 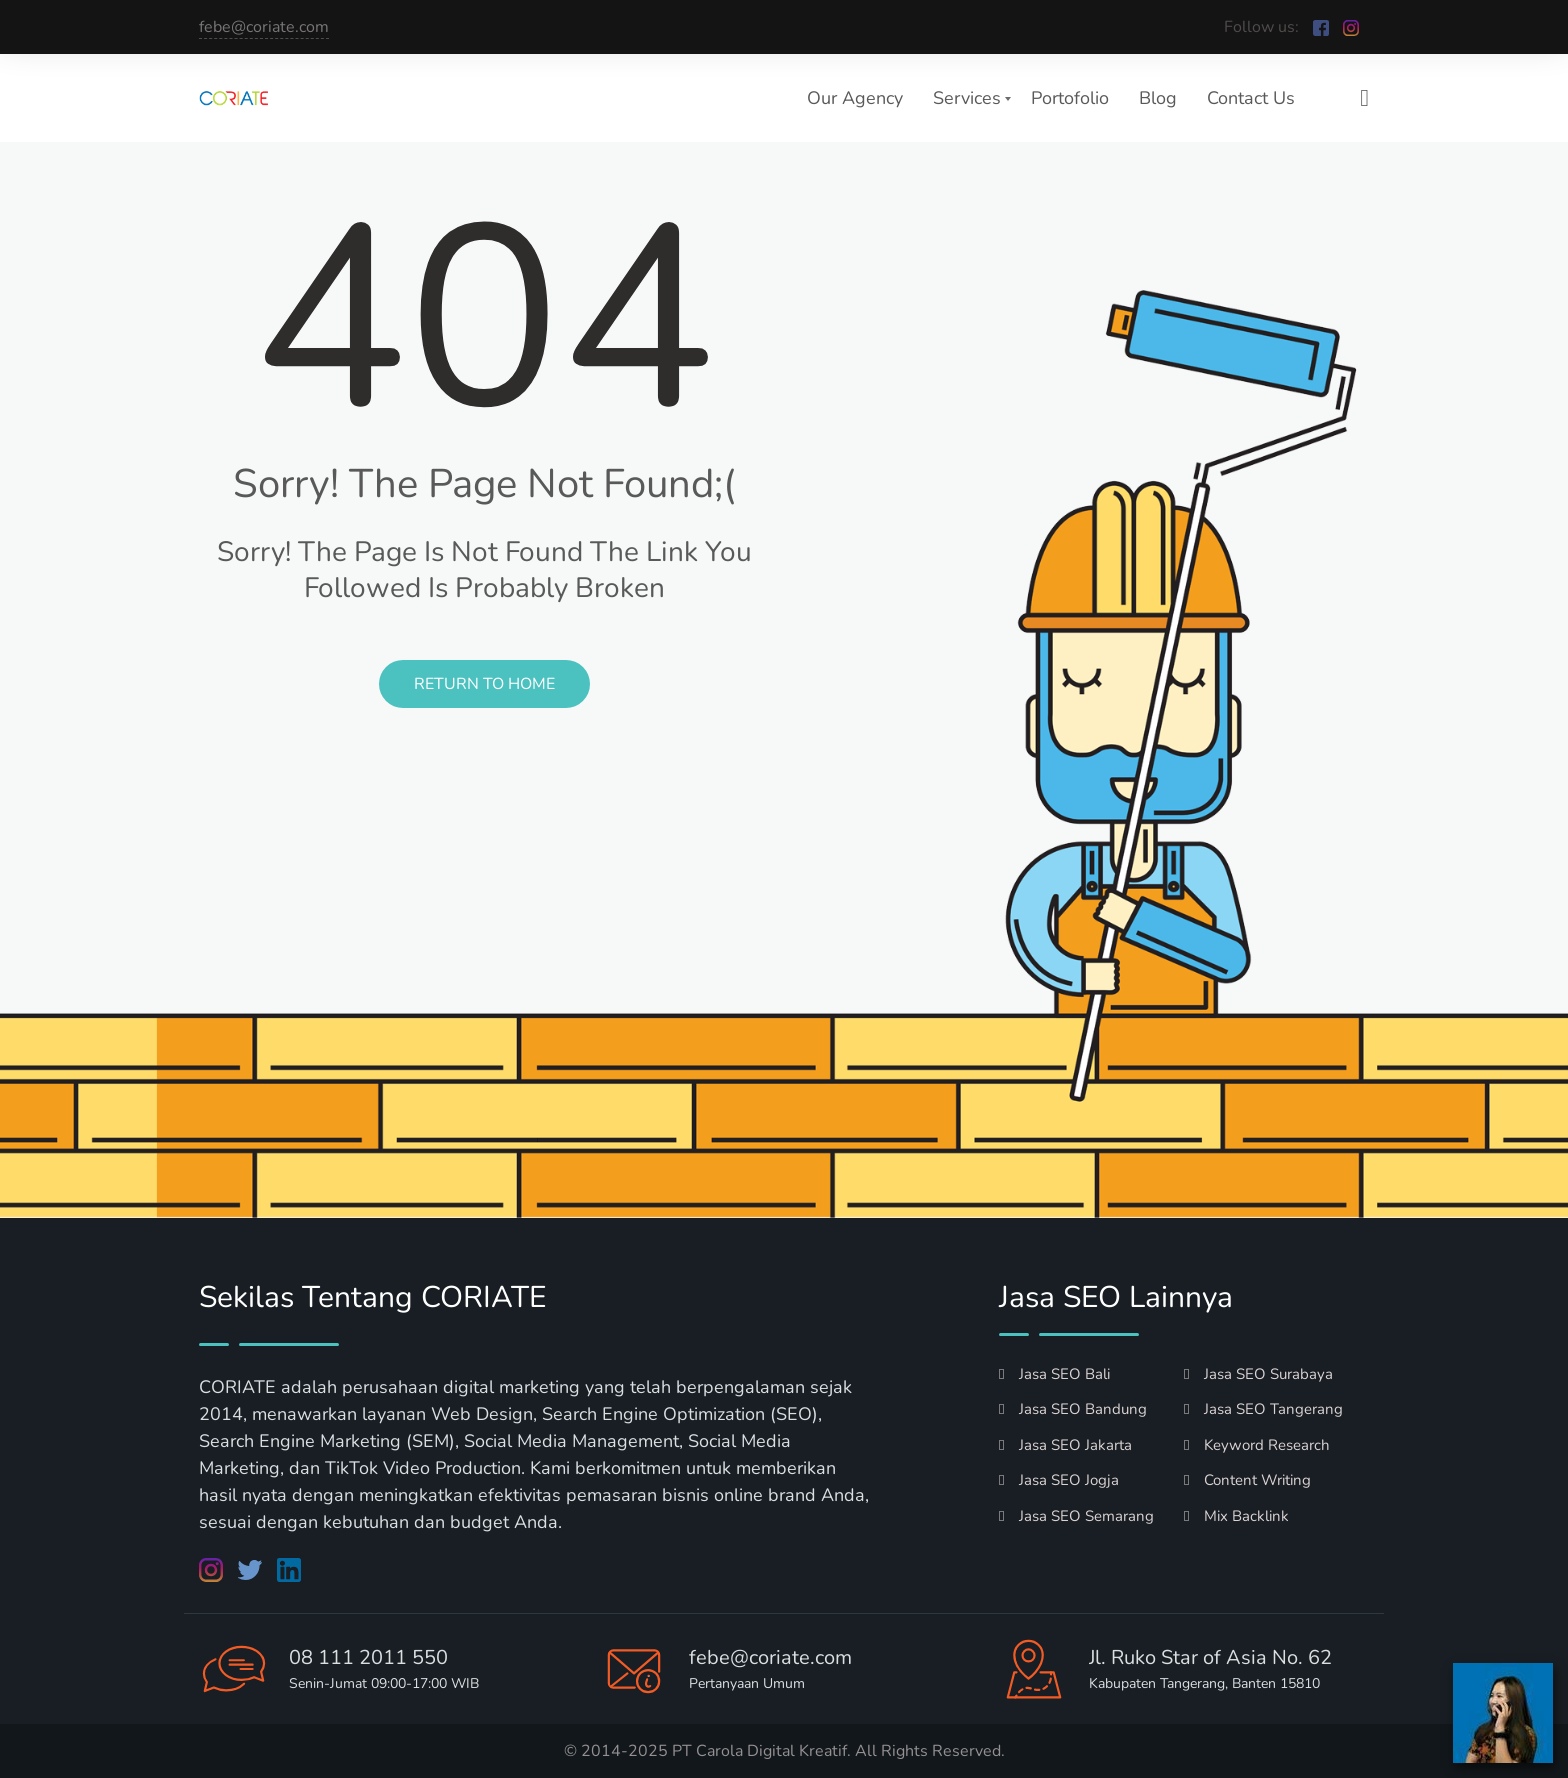 What do you see at coordinates (1158, 98) in the screenshot?
I see `Blog` at bounding box center [1158, 98].